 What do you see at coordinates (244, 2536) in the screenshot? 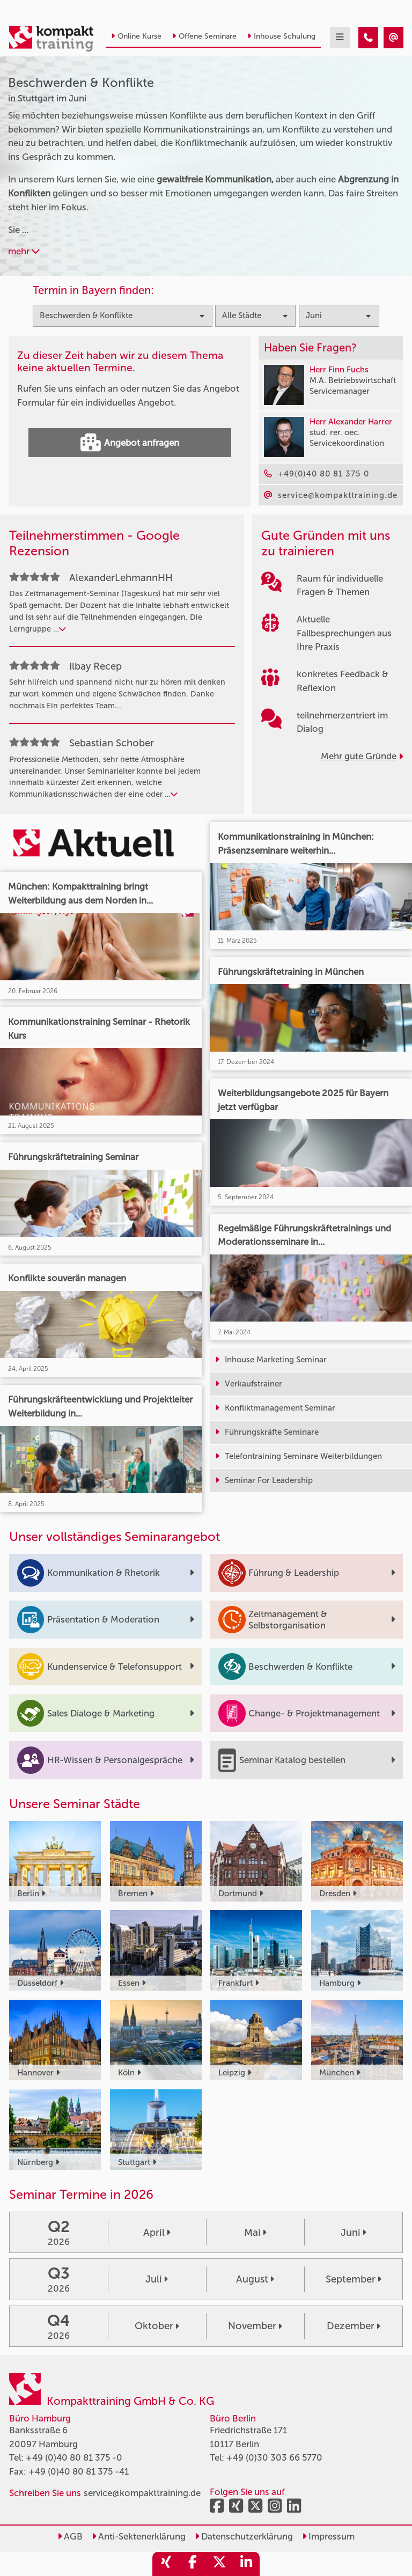
I see `Datenschutzerklärung` at bounding box center [244, 2536].